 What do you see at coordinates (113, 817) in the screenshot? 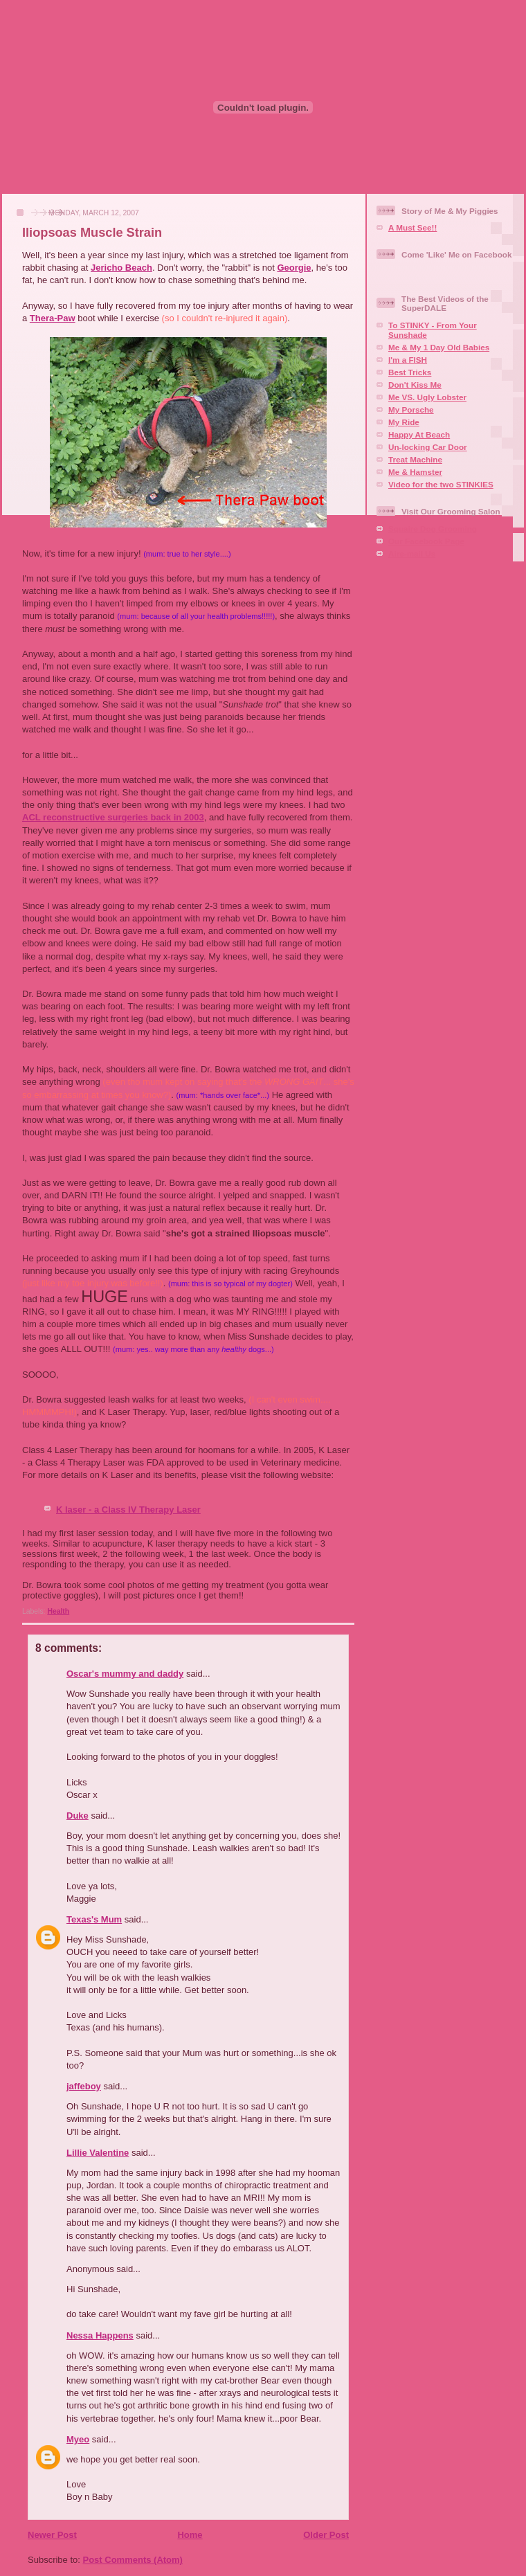
I see `ACL reconstructive surgeries back in 2003` at bounding box center [113, 817].